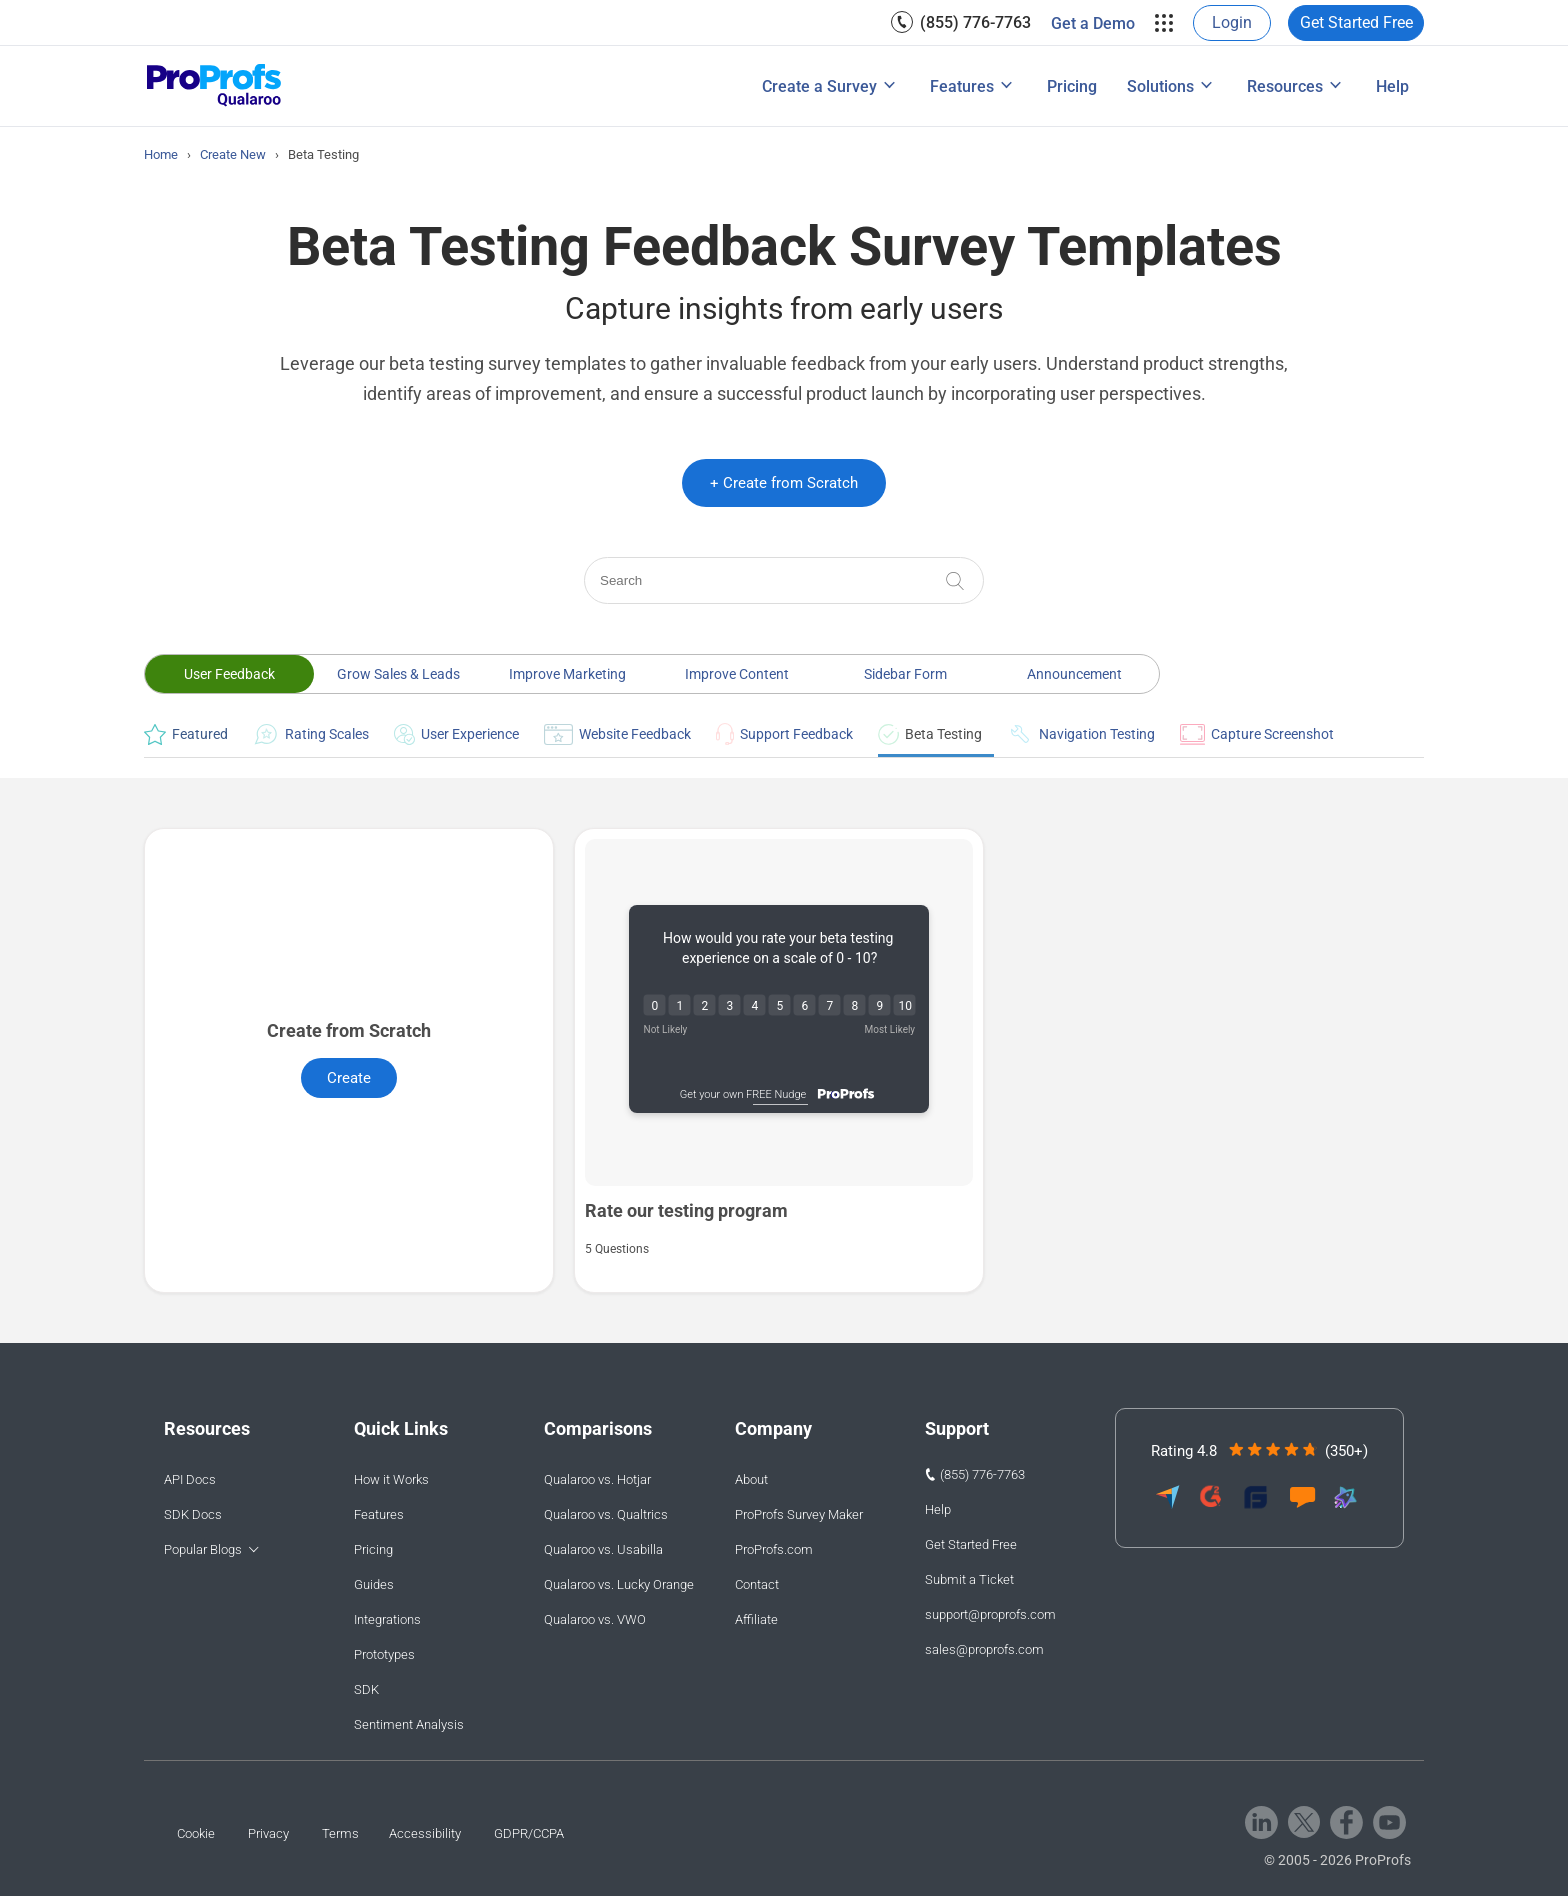  What do you see at coordinates (969, 1579) in the screenshot?
I see `Submit a Ticket` at bounding box center [969, 1579].